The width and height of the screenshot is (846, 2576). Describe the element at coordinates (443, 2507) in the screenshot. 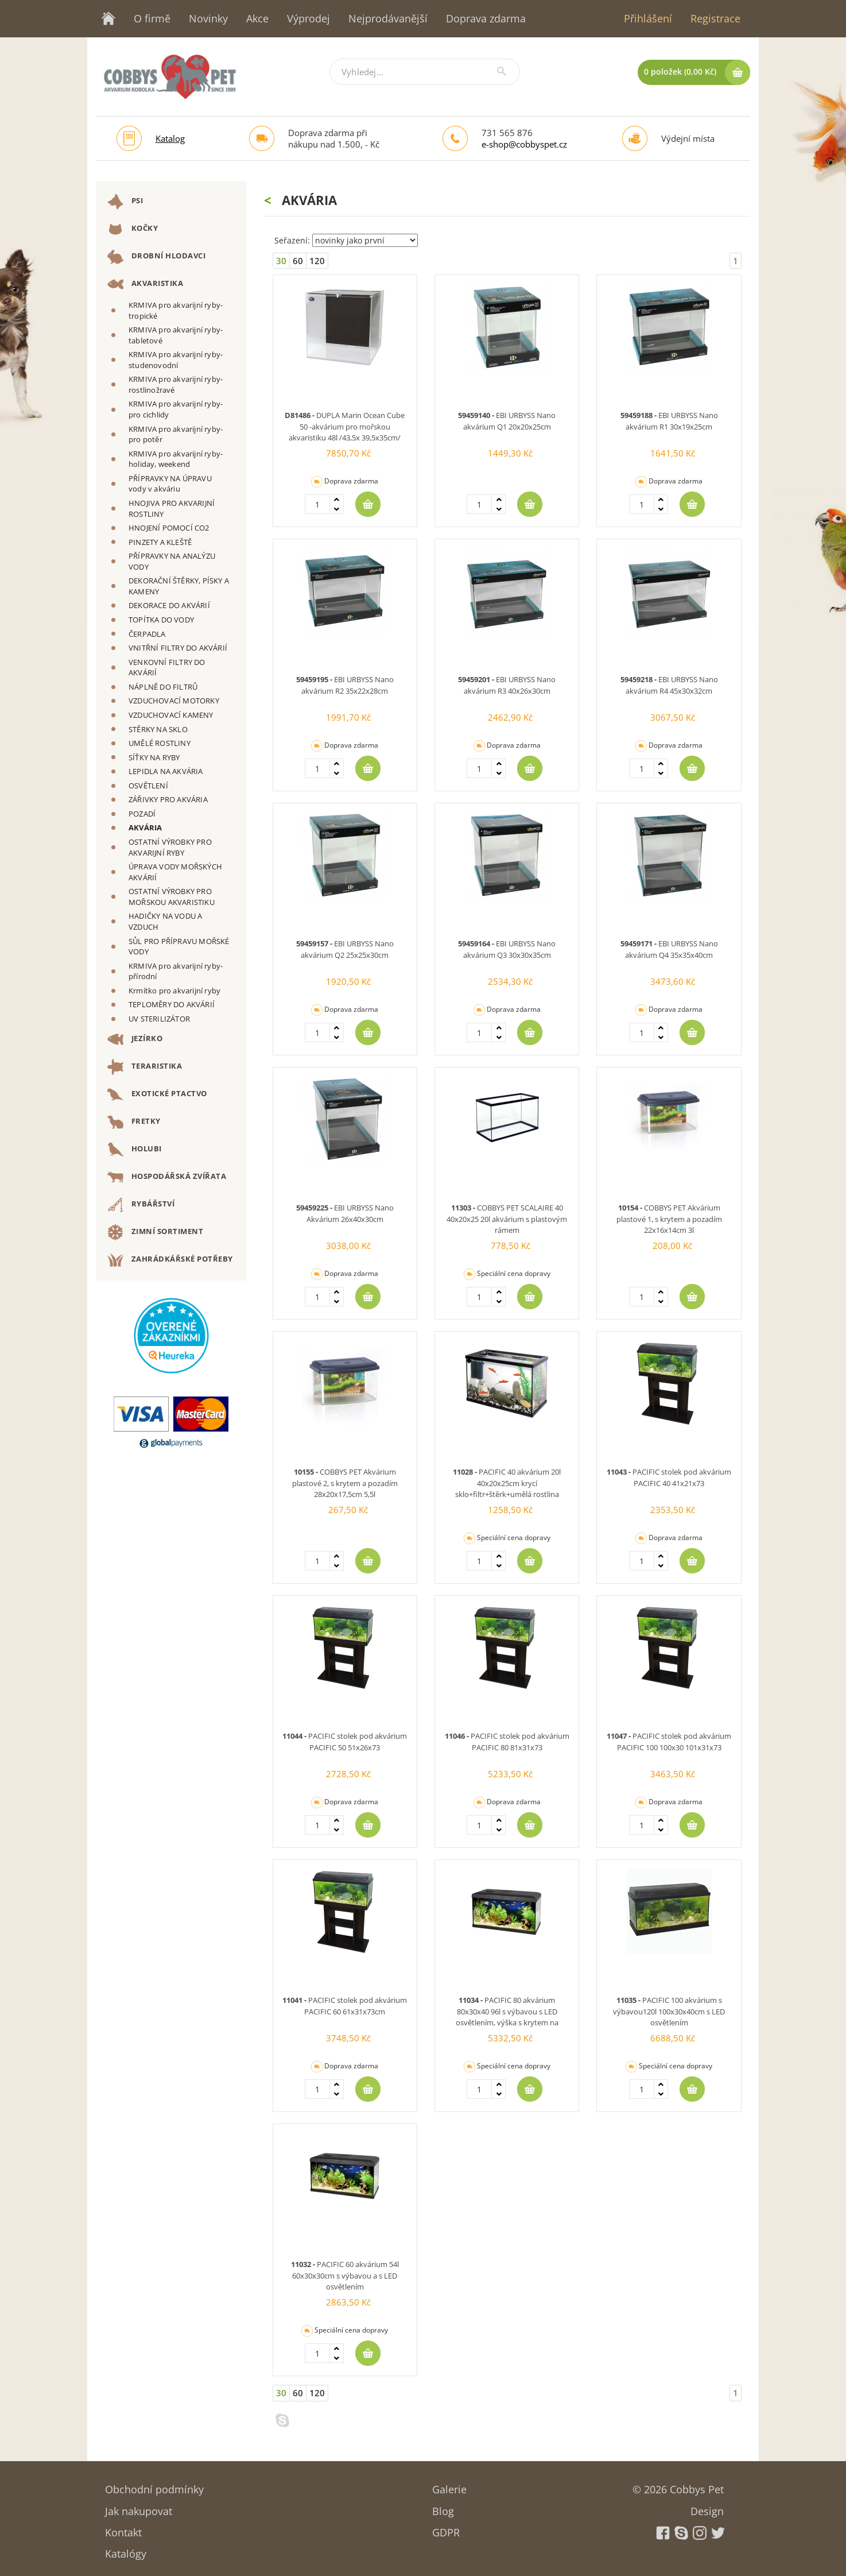

I see `Blog` at that location.